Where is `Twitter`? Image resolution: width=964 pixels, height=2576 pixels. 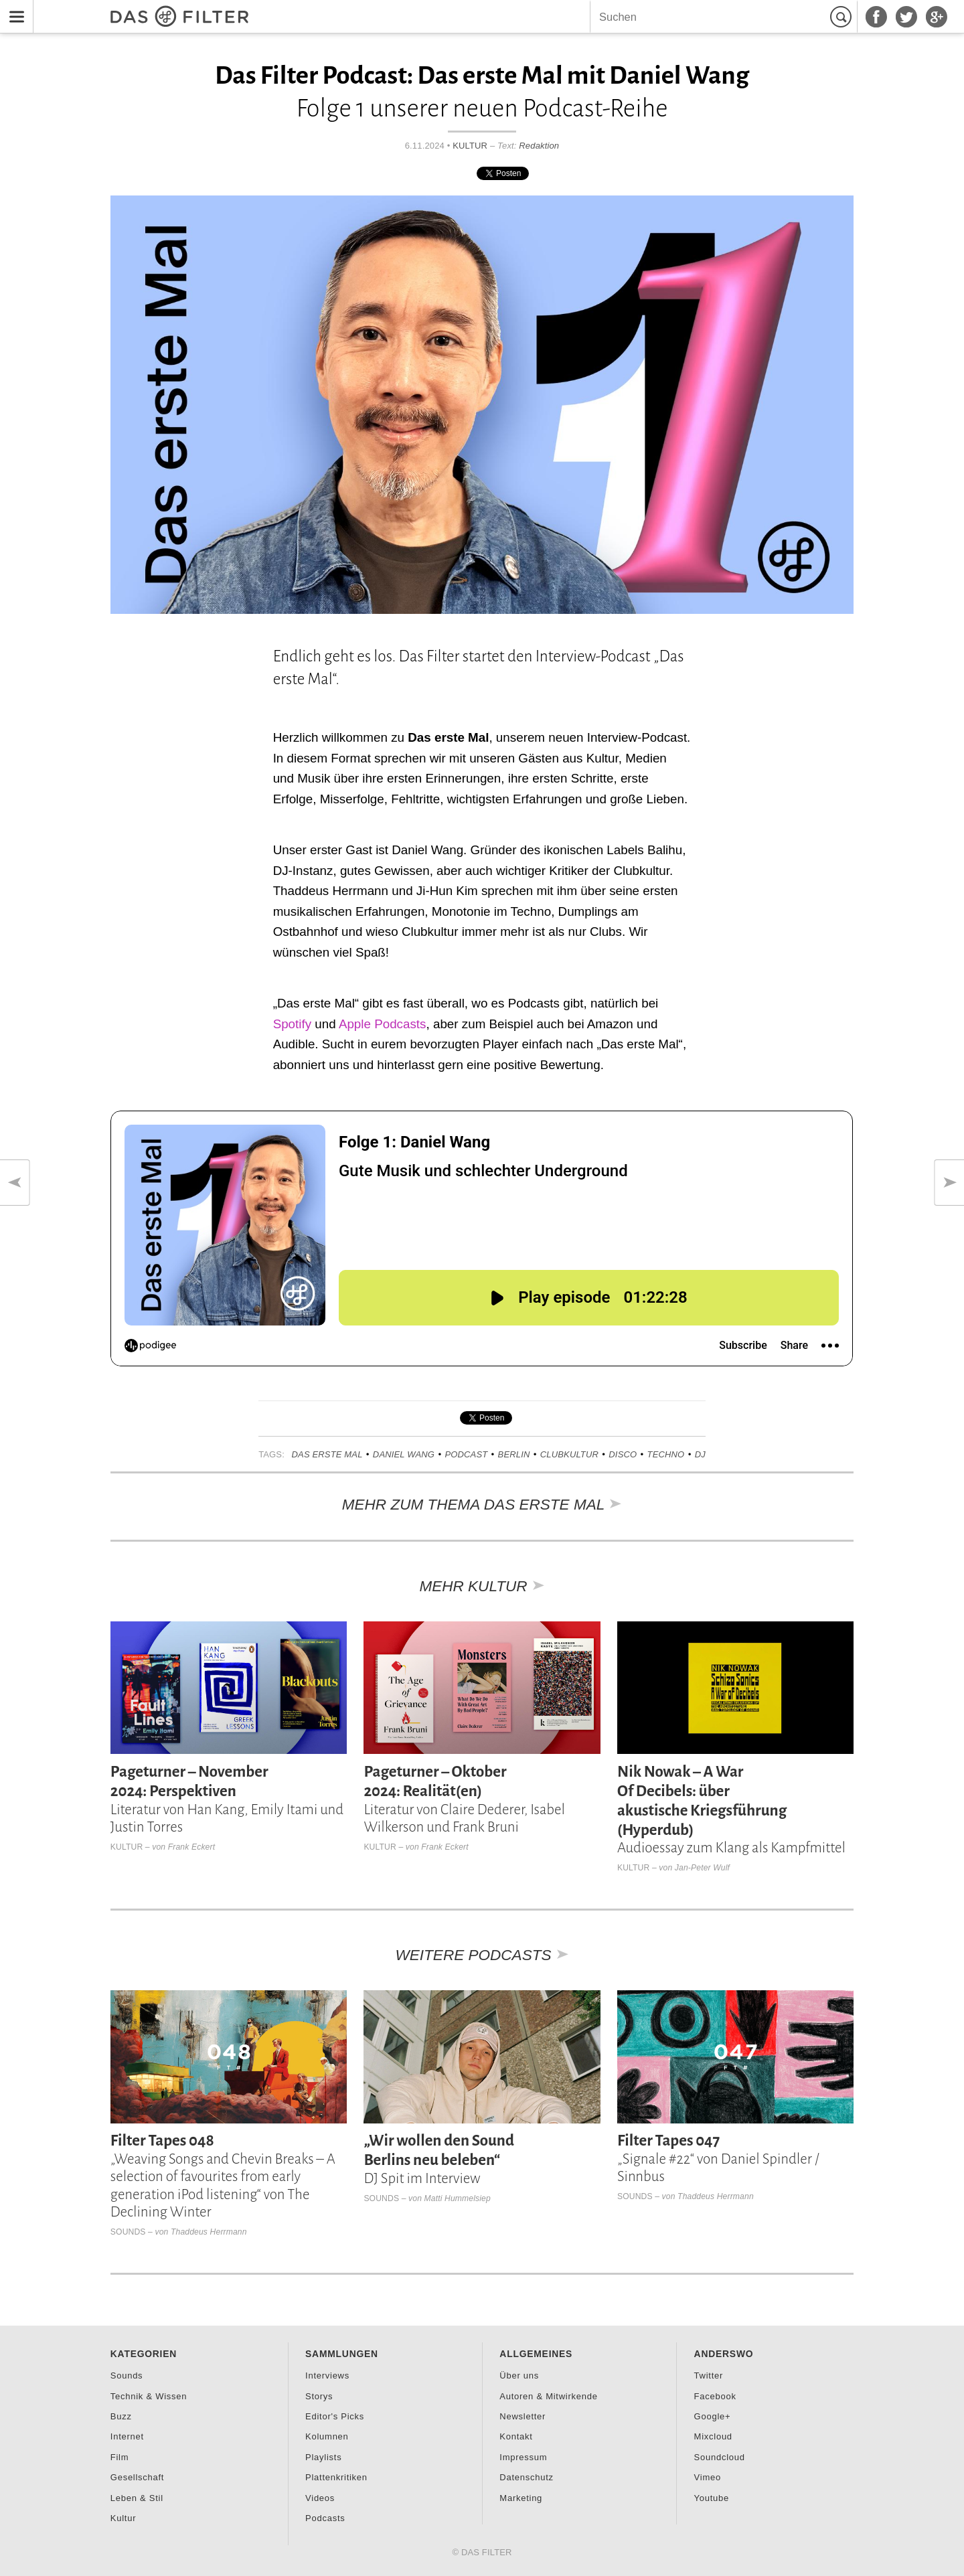 Twitter is located at coordinates (708, 2375).